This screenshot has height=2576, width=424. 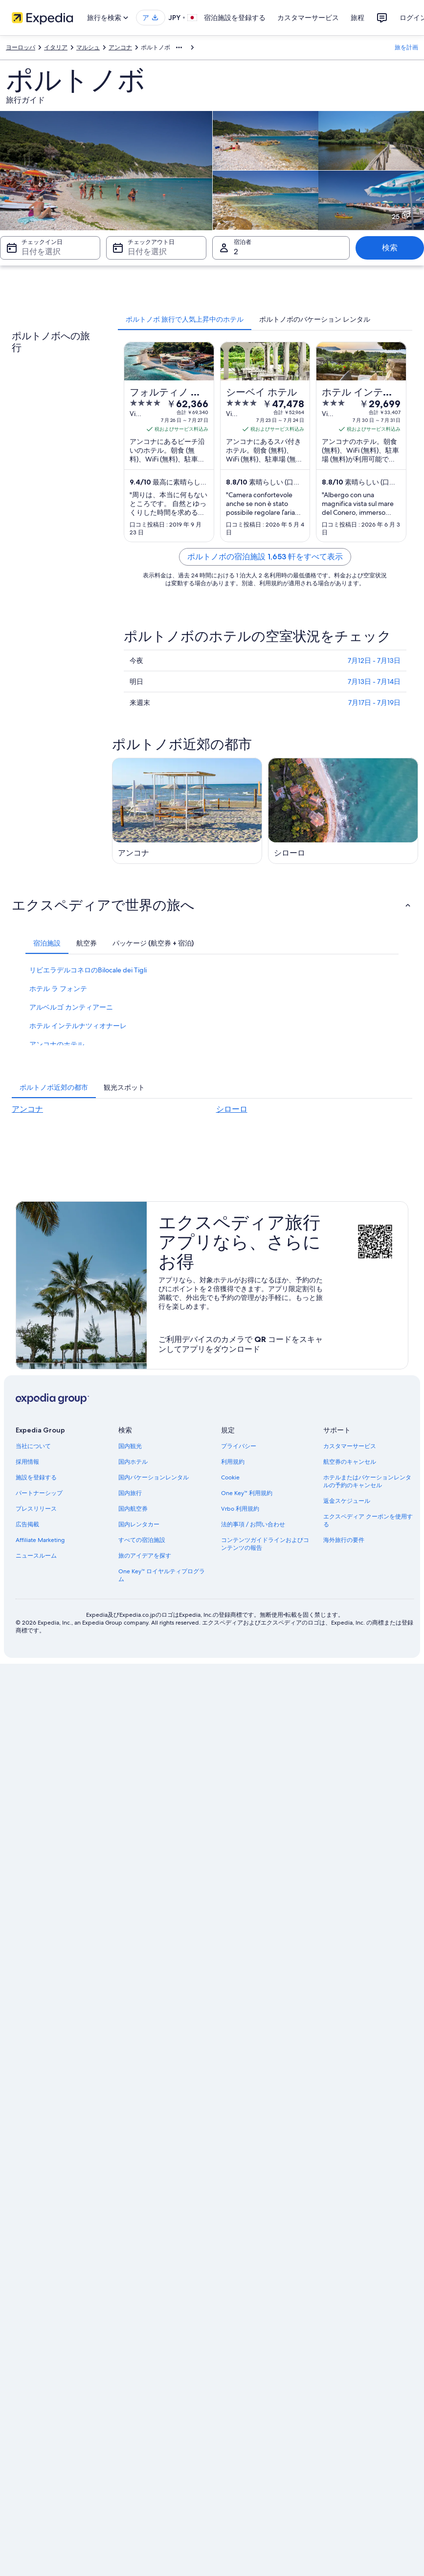 What do you see at coordinates (308, 17) in the screenshot?
I see `カスタマーサービス` at bounding box center [308, 17].